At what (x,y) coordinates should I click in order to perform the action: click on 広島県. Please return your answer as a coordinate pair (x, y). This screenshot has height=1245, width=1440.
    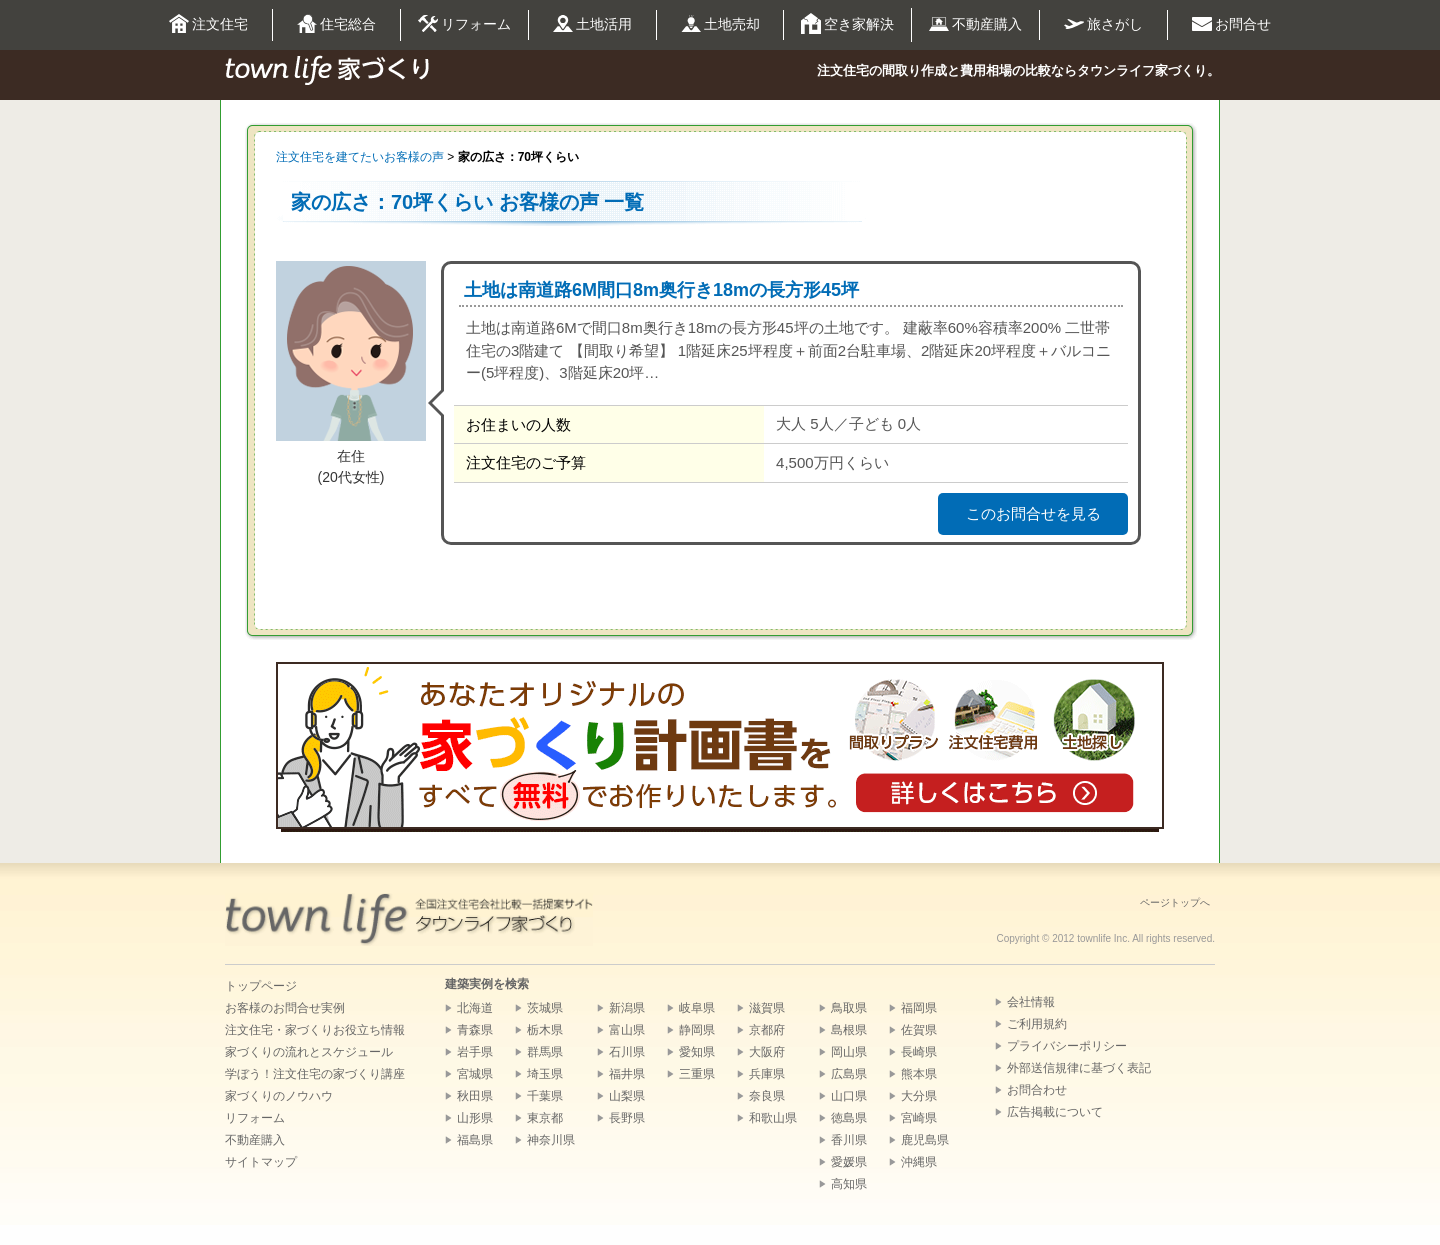
    Looking at the image, I should click on (849, 1074).